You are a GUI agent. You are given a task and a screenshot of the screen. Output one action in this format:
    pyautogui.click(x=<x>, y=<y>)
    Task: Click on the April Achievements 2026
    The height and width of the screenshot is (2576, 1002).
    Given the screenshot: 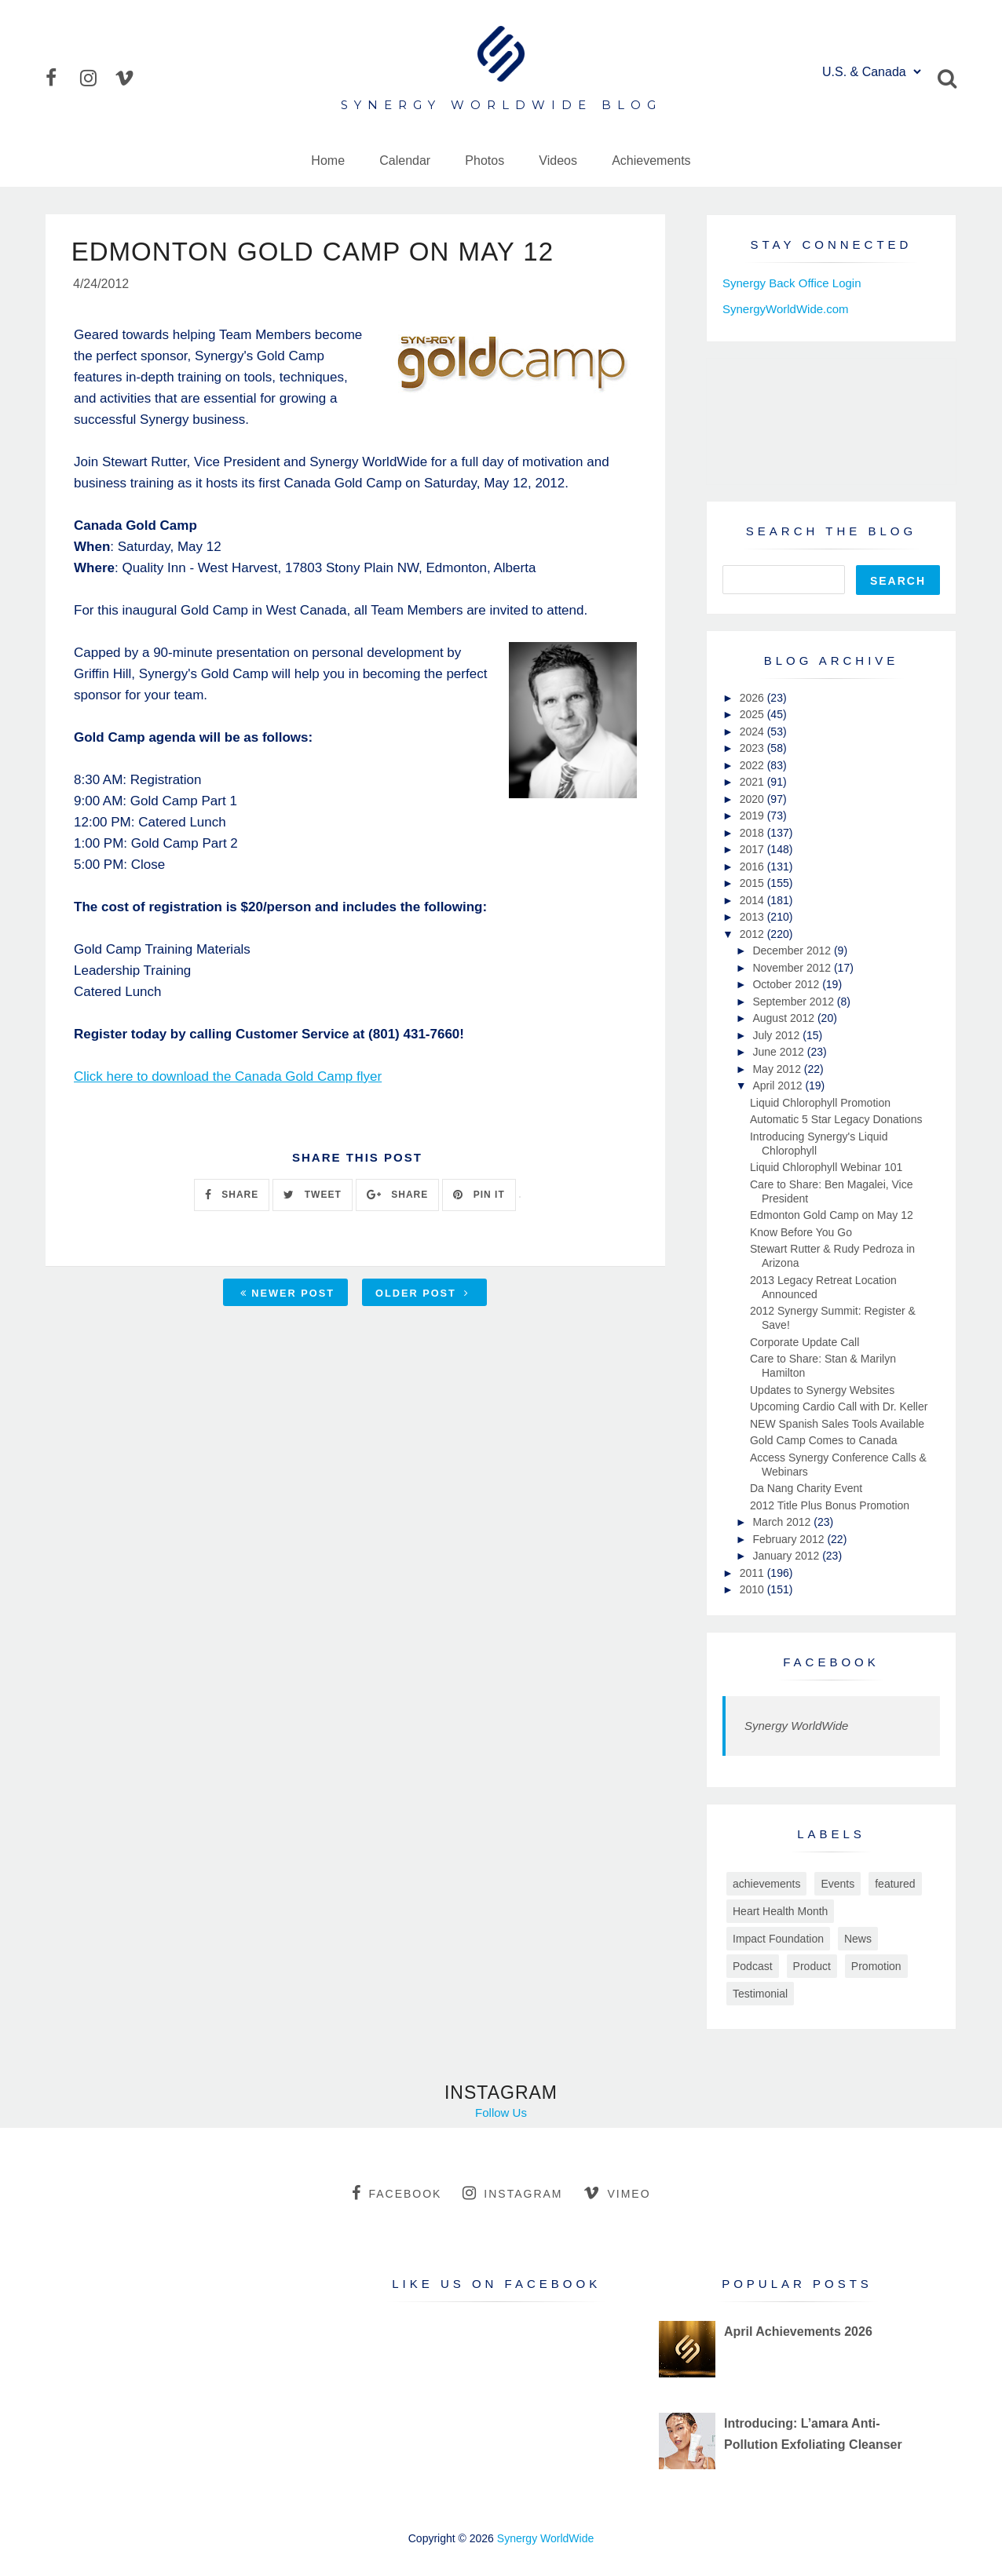 What is the action you would take?
    pyautogui.click(x=798, y=2331)
    